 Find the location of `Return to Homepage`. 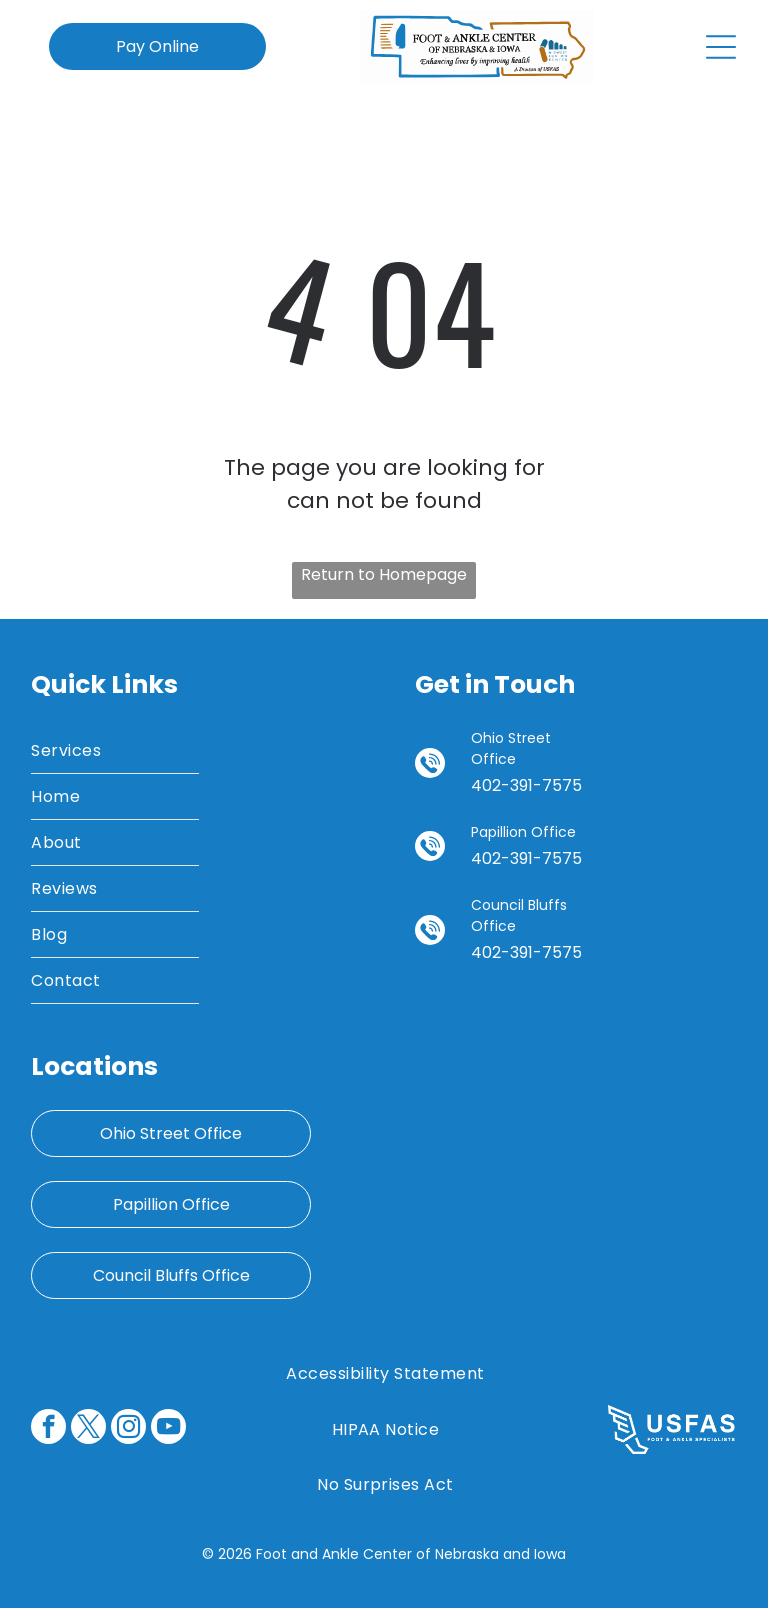

Return to Homepage is located at coordinates (384, 574).